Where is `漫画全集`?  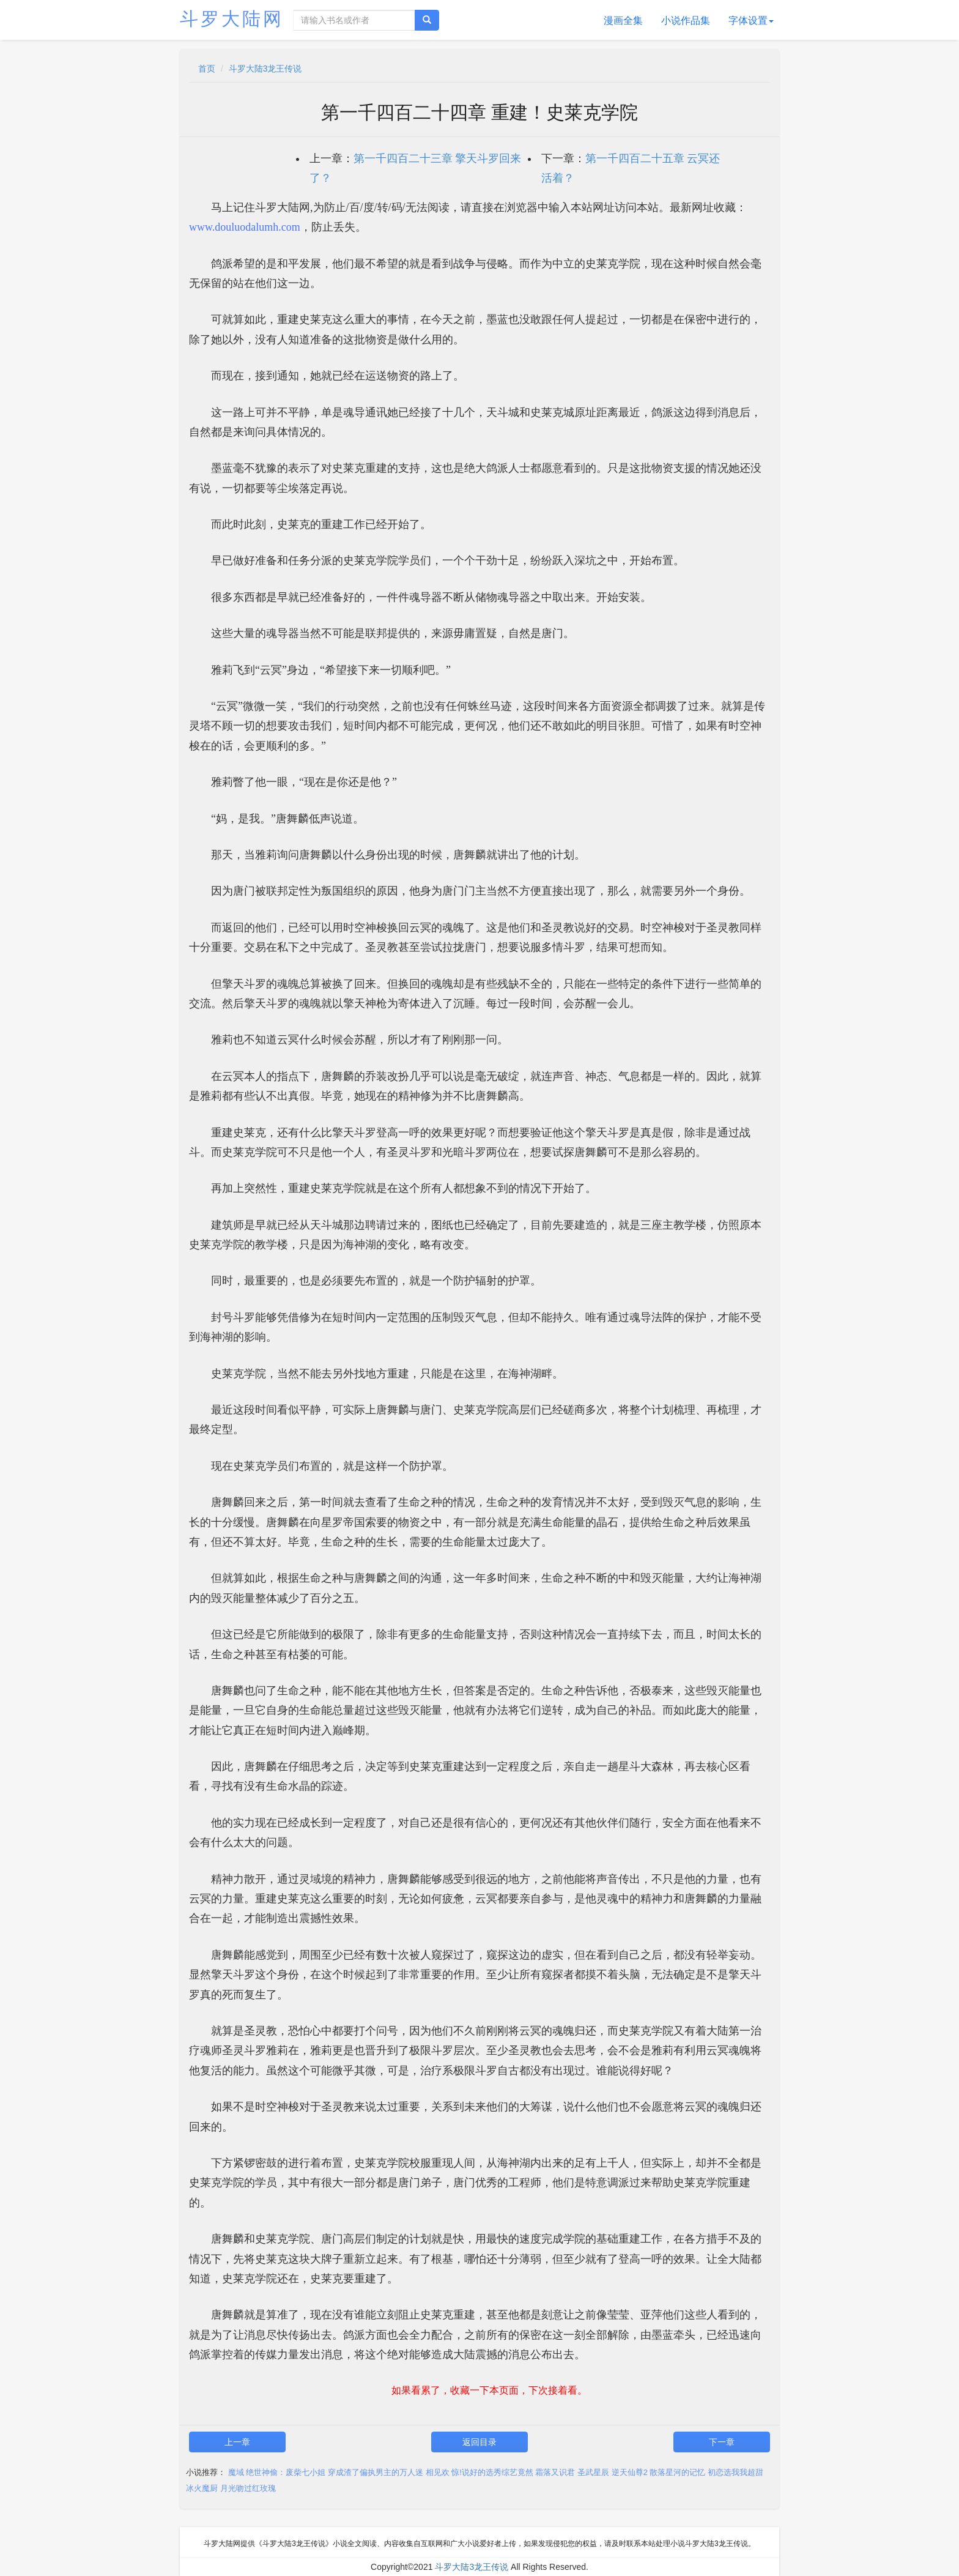 漫画全集 is located at coordinates (623, 20).